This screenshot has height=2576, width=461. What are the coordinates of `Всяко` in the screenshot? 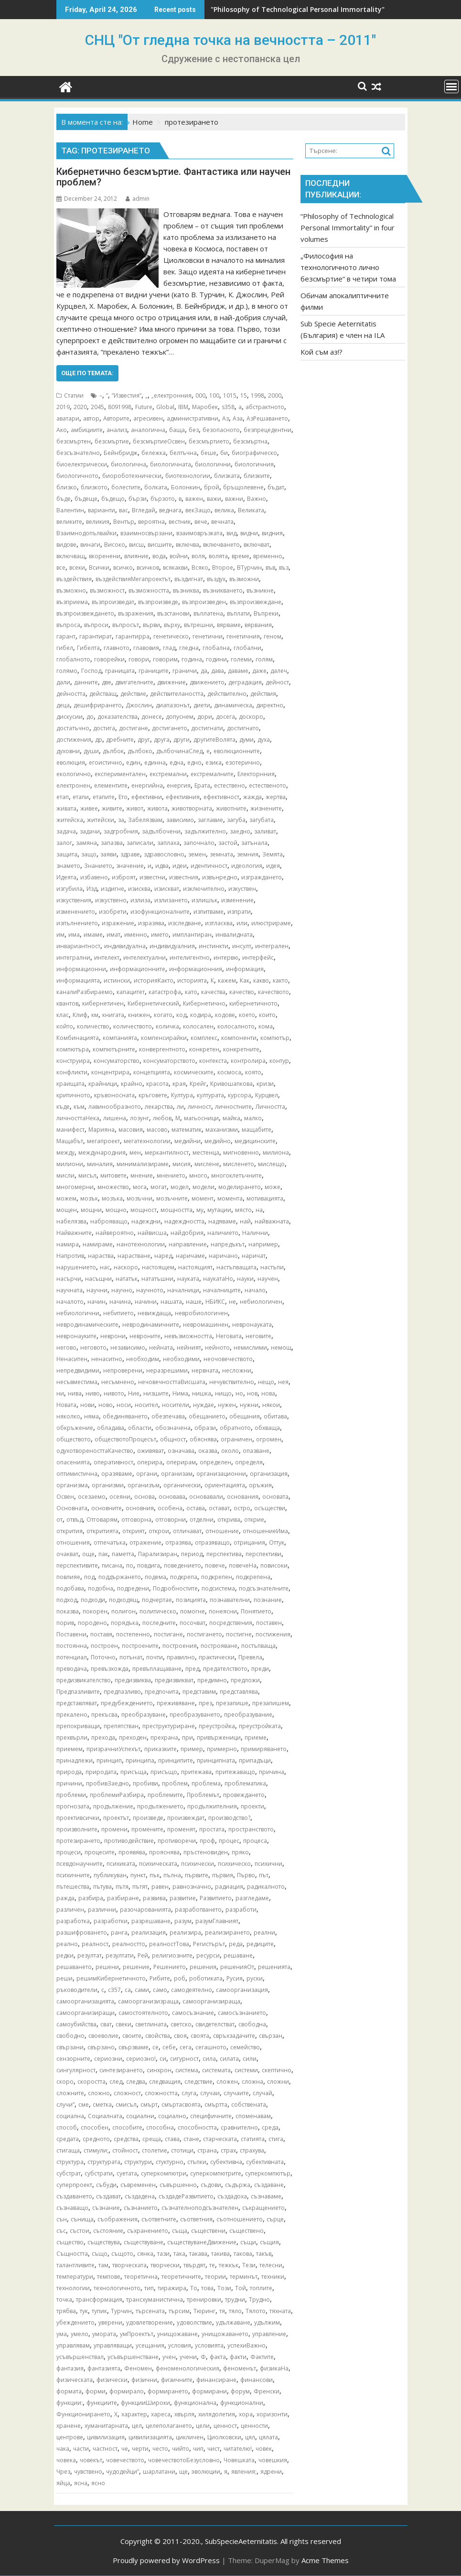 It's located at (200, 567).